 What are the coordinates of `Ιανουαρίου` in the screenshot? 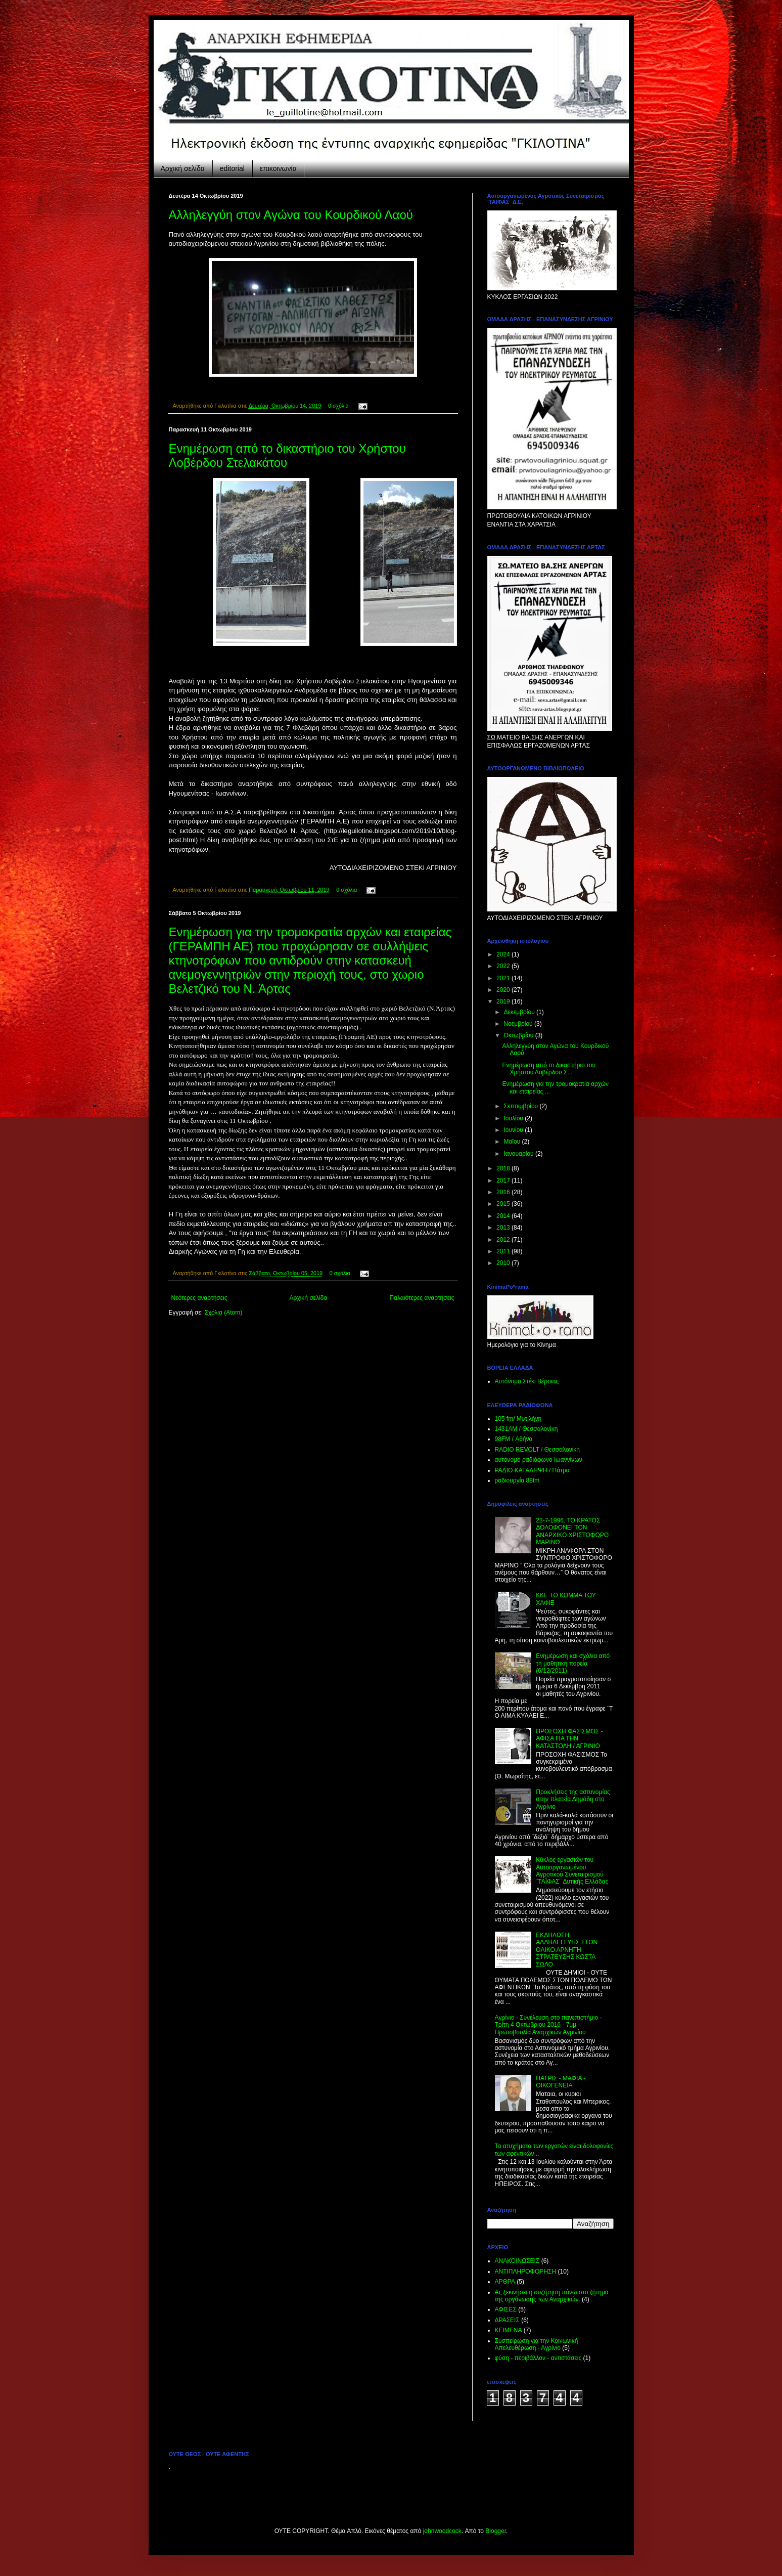 It's located at (519, 1153).